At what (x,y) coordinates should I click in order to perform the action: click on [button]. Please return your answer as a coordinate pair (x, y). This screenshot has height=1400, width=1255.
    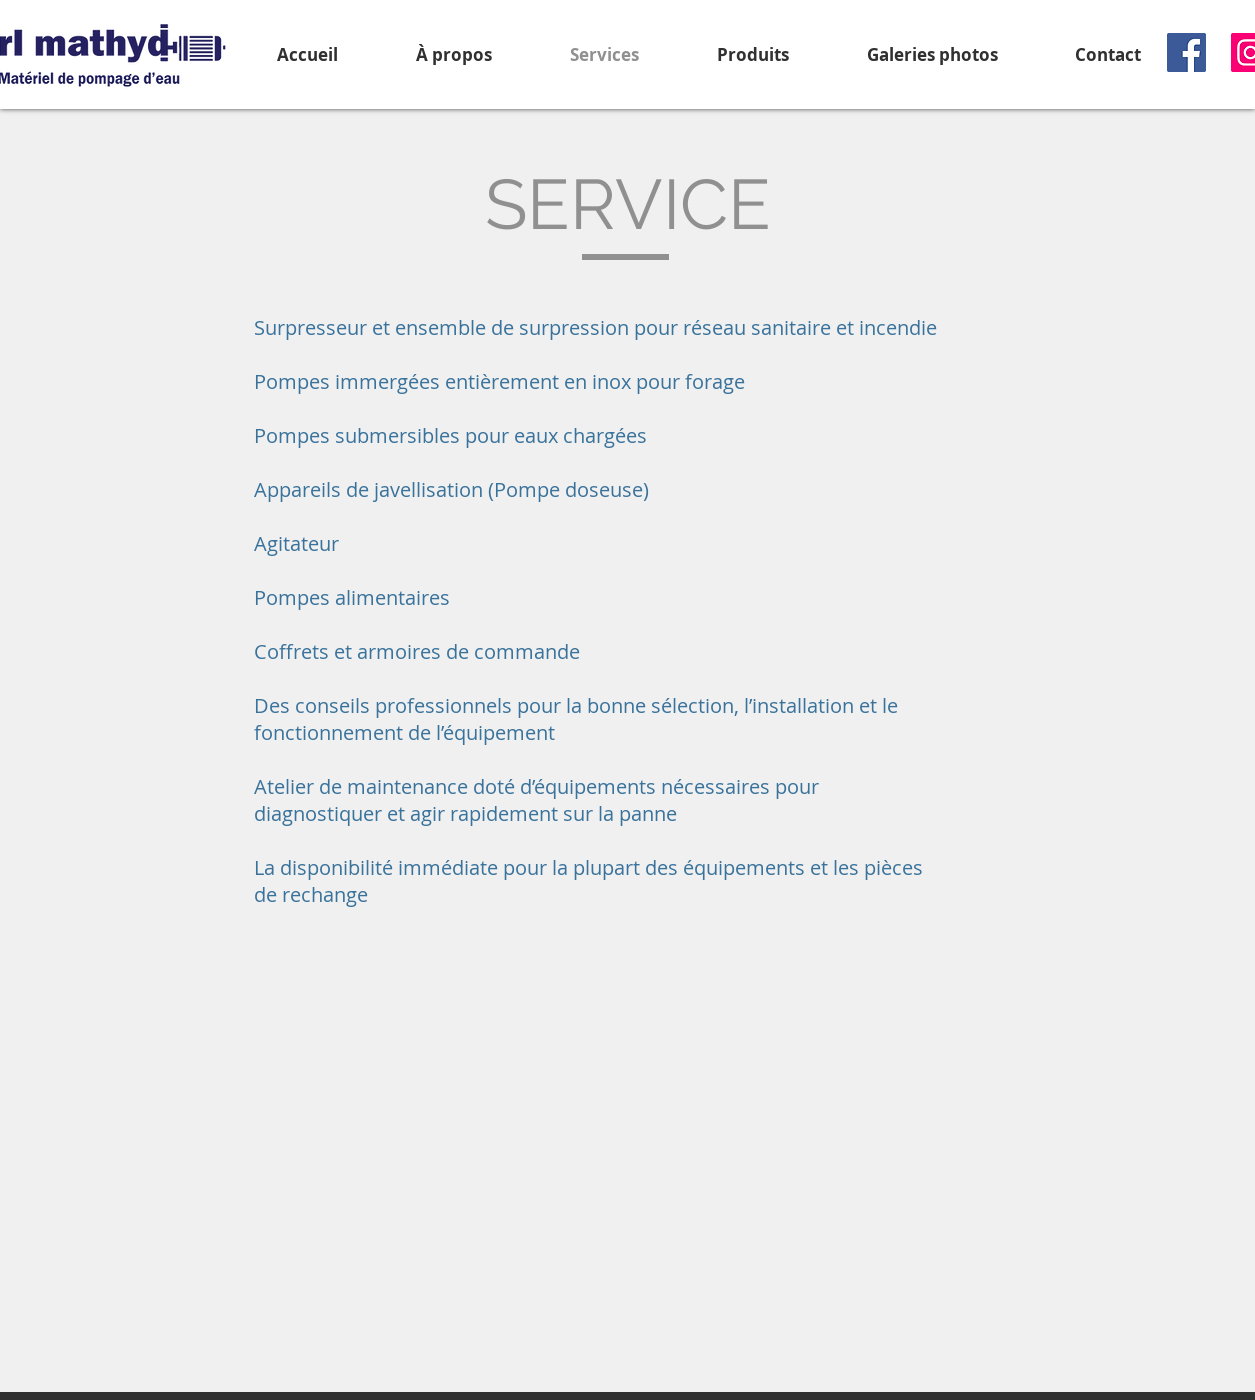
    Looking at the image, I should click on (753, 54).